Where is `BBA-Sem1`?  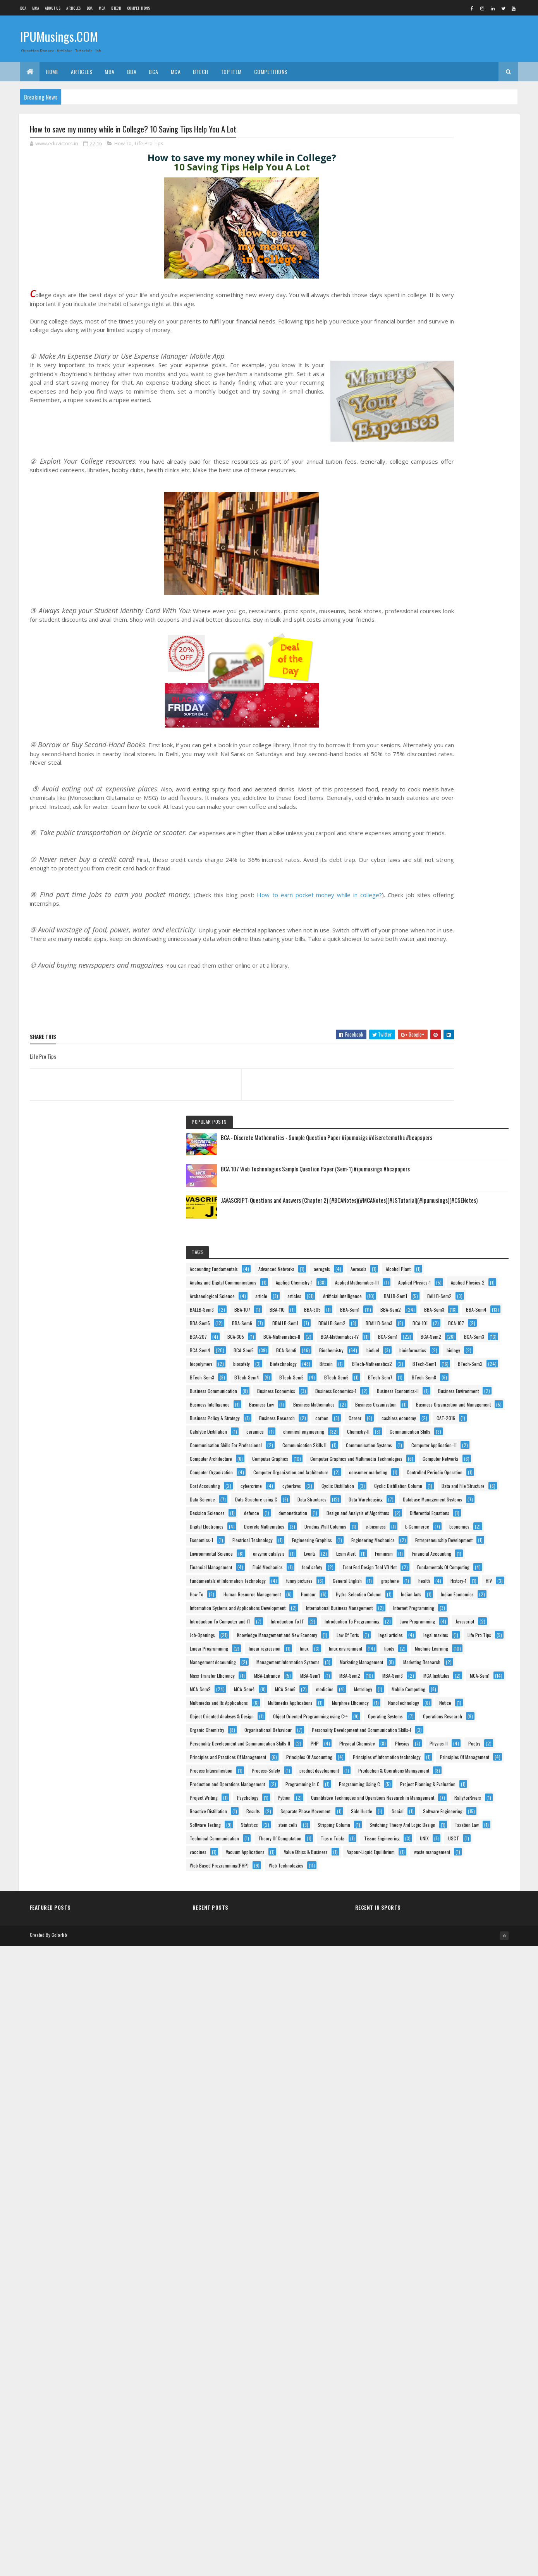
BBA-Sem1 is located at coordinates (411, 473).